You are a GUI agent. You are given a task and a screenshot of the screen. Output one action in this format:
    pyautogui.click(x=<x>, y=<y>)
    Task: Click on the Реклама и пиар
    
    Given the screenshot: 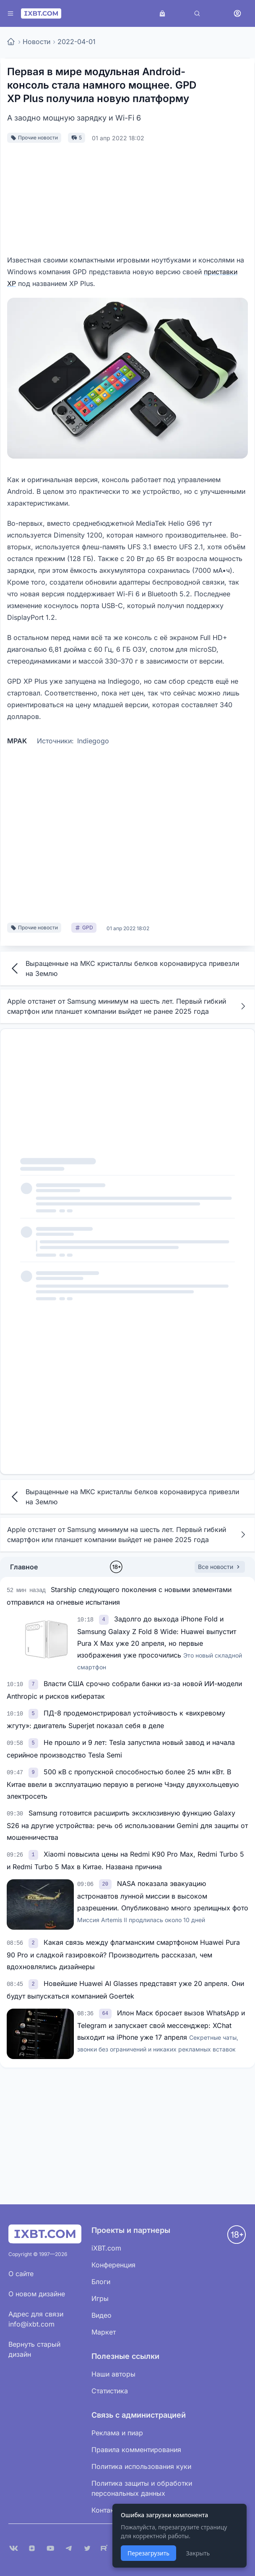 What is the action you would take?
    pyautogui.click(x=117, y=2433)
    